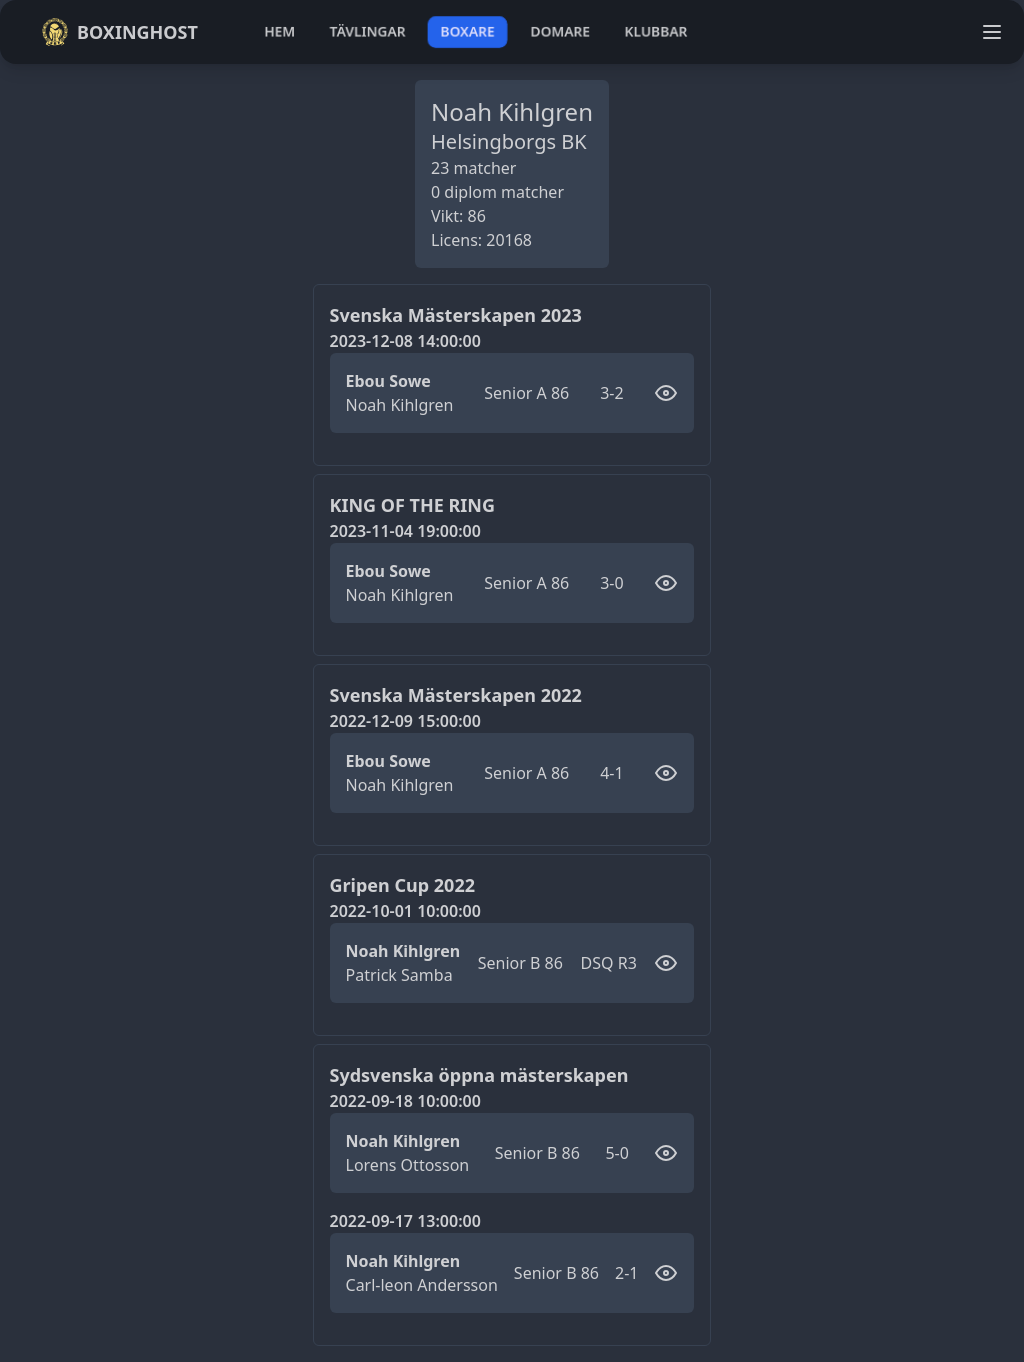 Image resolution: width=1024 pixels, height=1362 pixels. What do you see at coordinates (367, 31) in the screenshot?
I see `tävlingar` at bounding box center [367, 31].